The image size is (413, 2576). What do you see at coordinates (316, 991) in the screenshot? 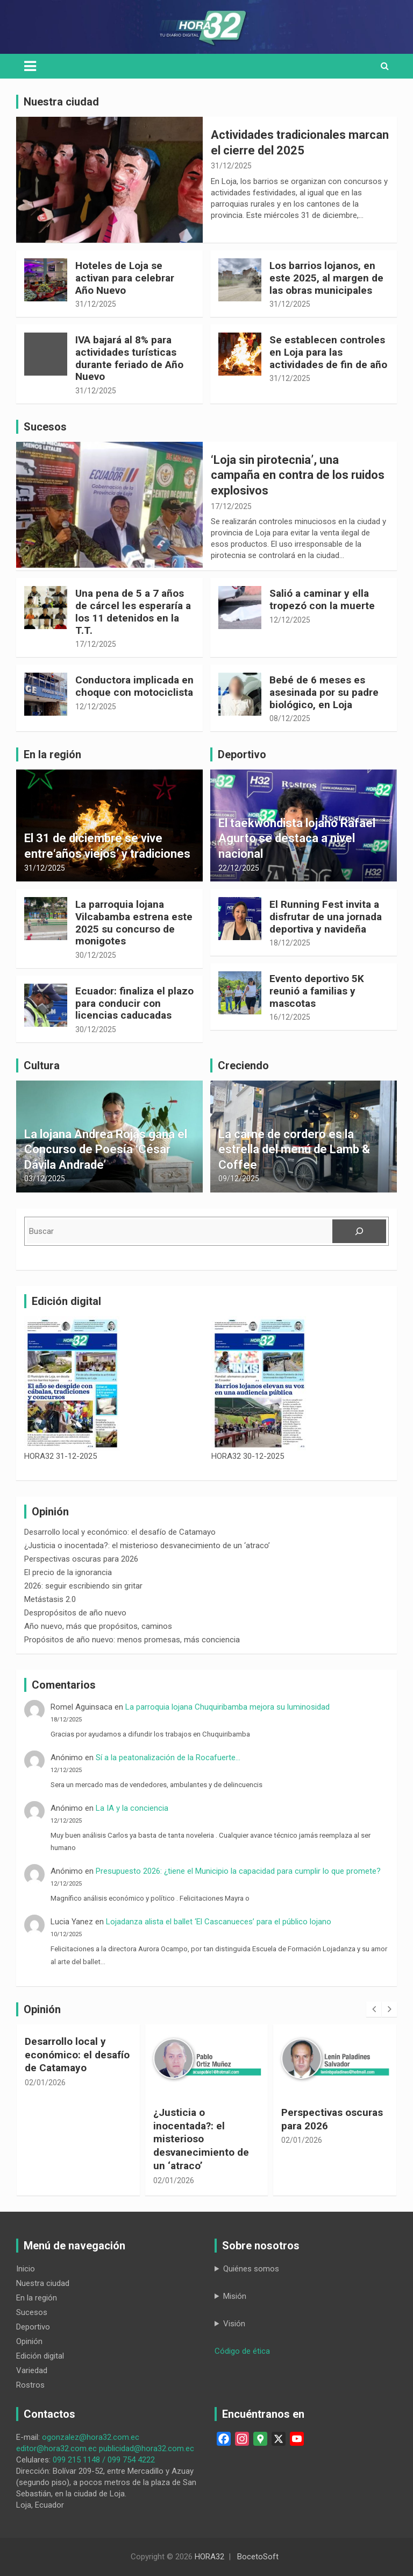
I see `Evento deportivo 5K reunió a familias y mascotas` at bounding box center [316, 991].